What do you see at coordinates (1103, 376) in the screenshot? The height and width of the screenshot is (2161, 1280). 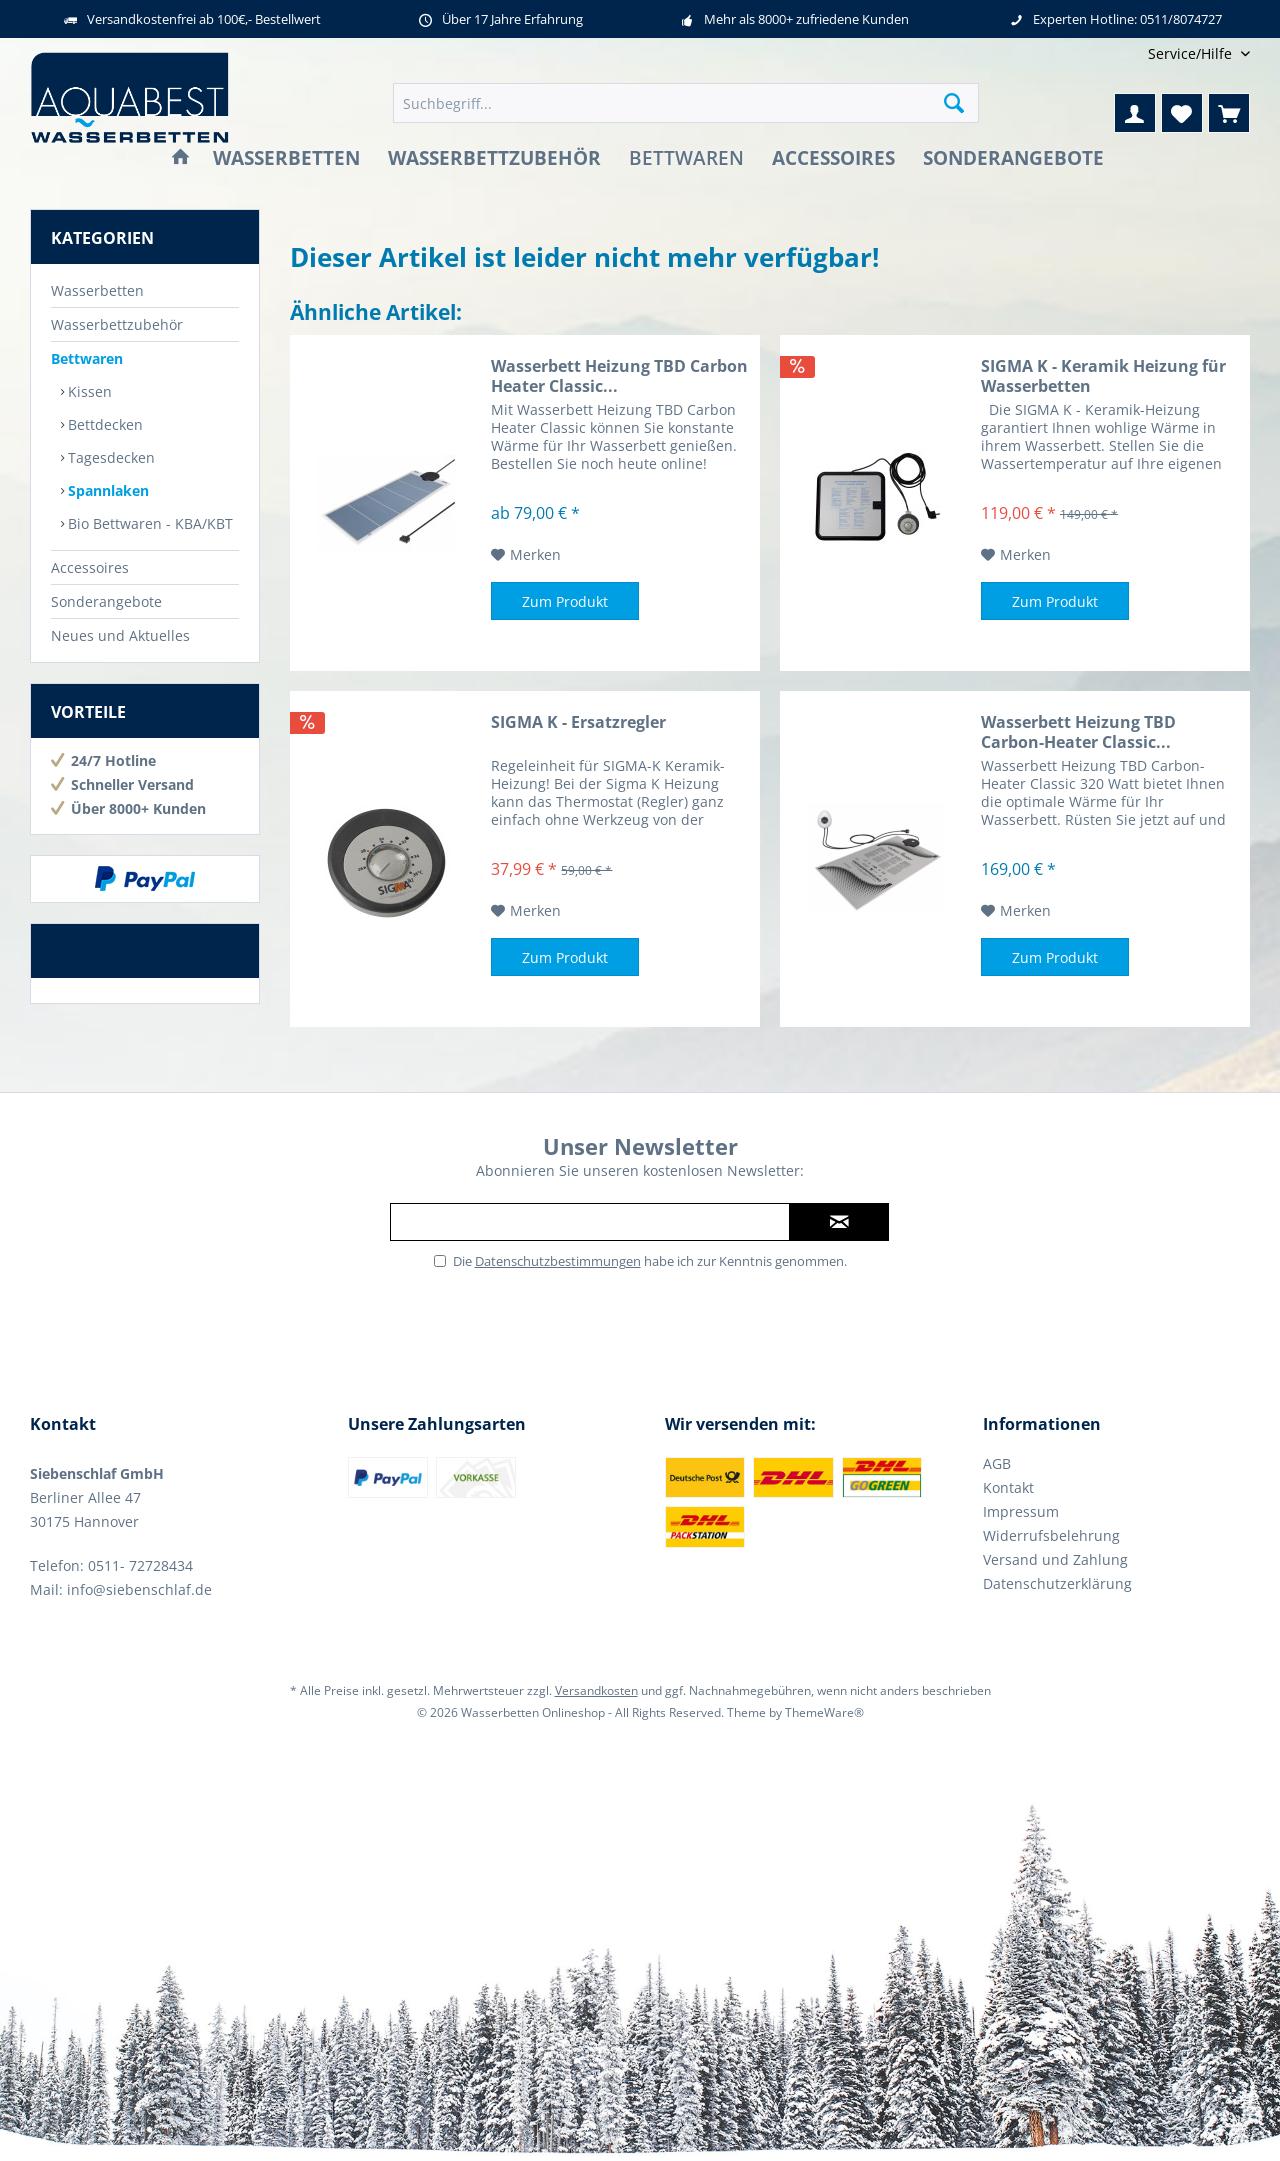 I see `SIGMA K - Keramik Heizung für Wasserbetten` at bounding box center [1103, 376].